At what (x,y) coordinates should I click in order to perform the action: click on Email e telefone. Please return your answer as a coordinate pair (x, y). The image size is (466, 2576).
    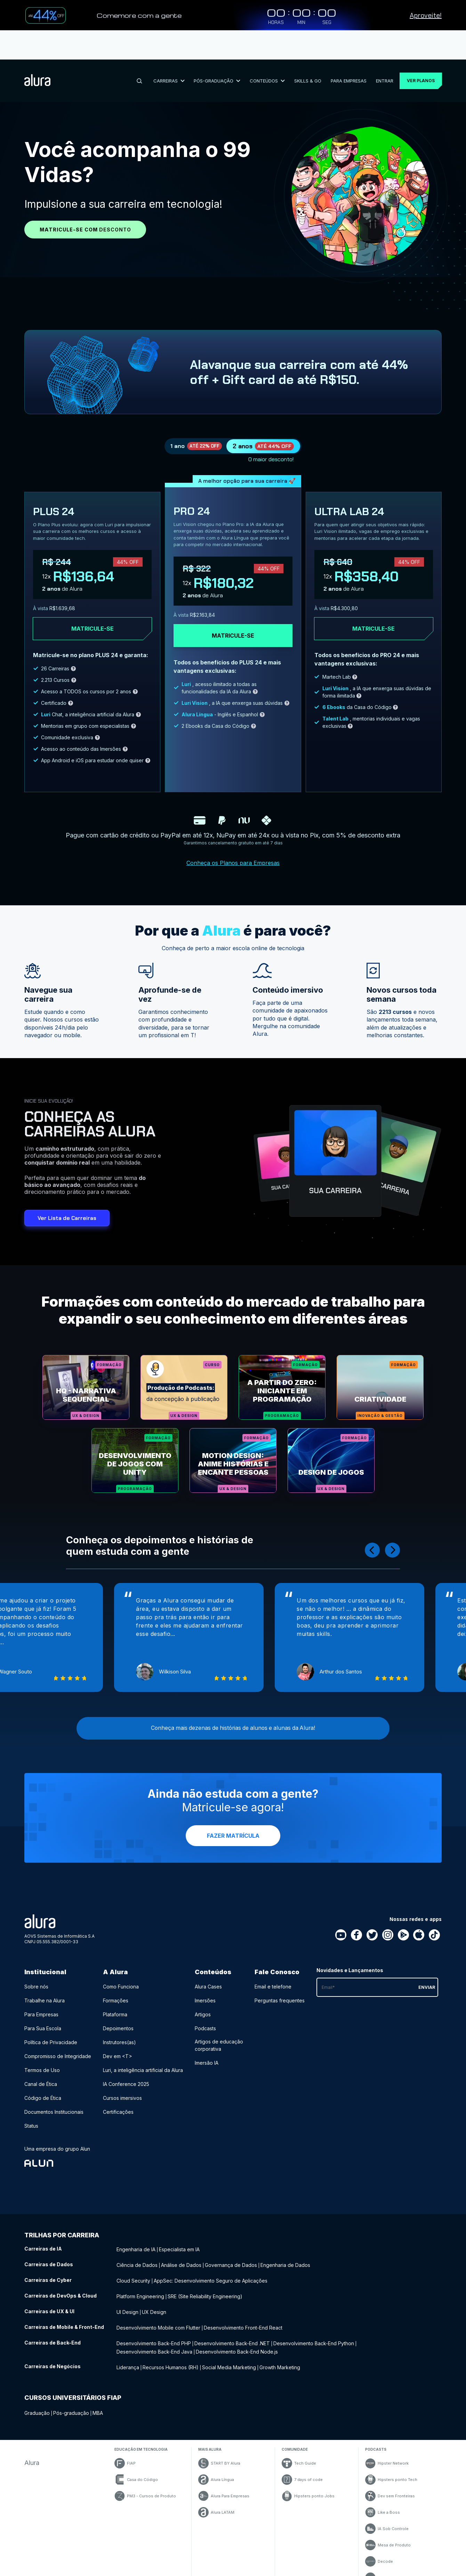
    Looking at the image, I should click on (273, 1986).